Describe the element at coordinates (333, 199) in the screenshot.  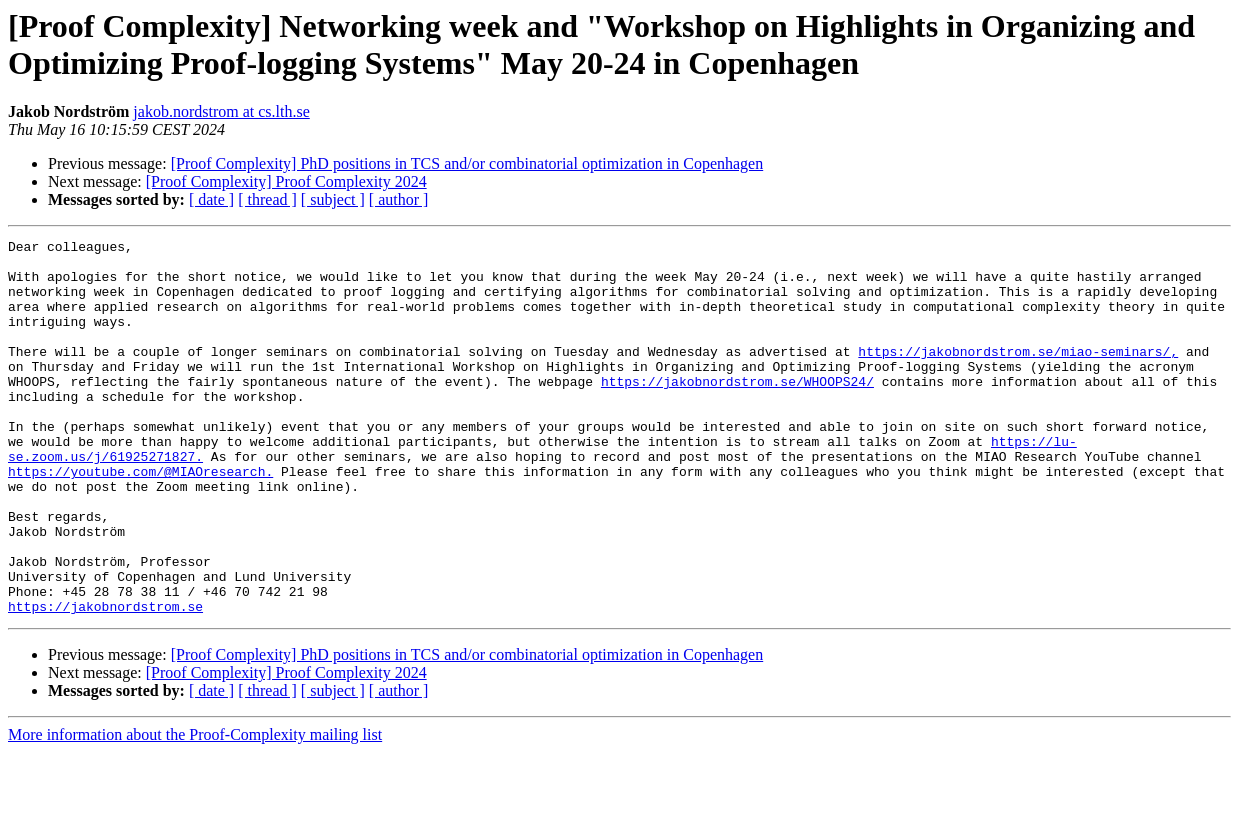
I see `[ subject ]` at that location.